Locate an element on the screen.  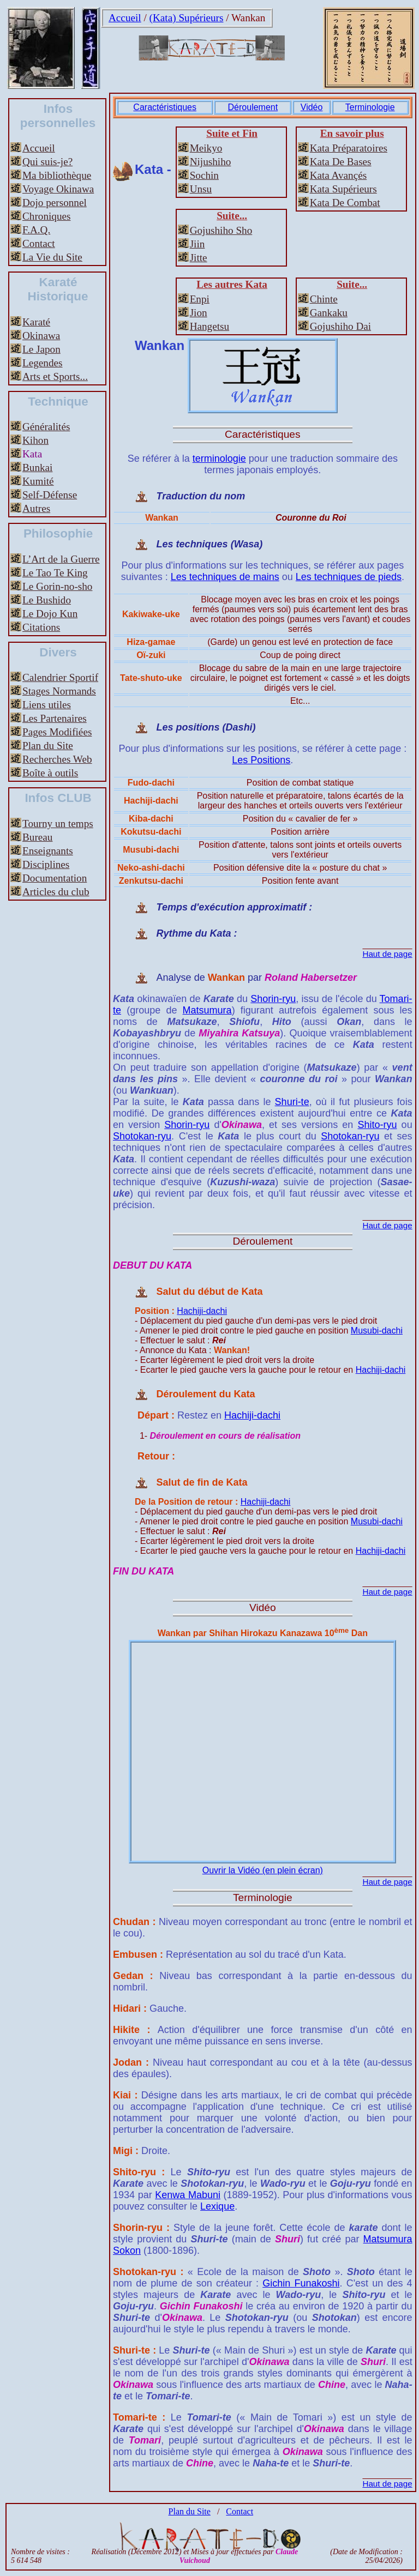
Hachiji-dachi is located at coordinates (202, 1311).